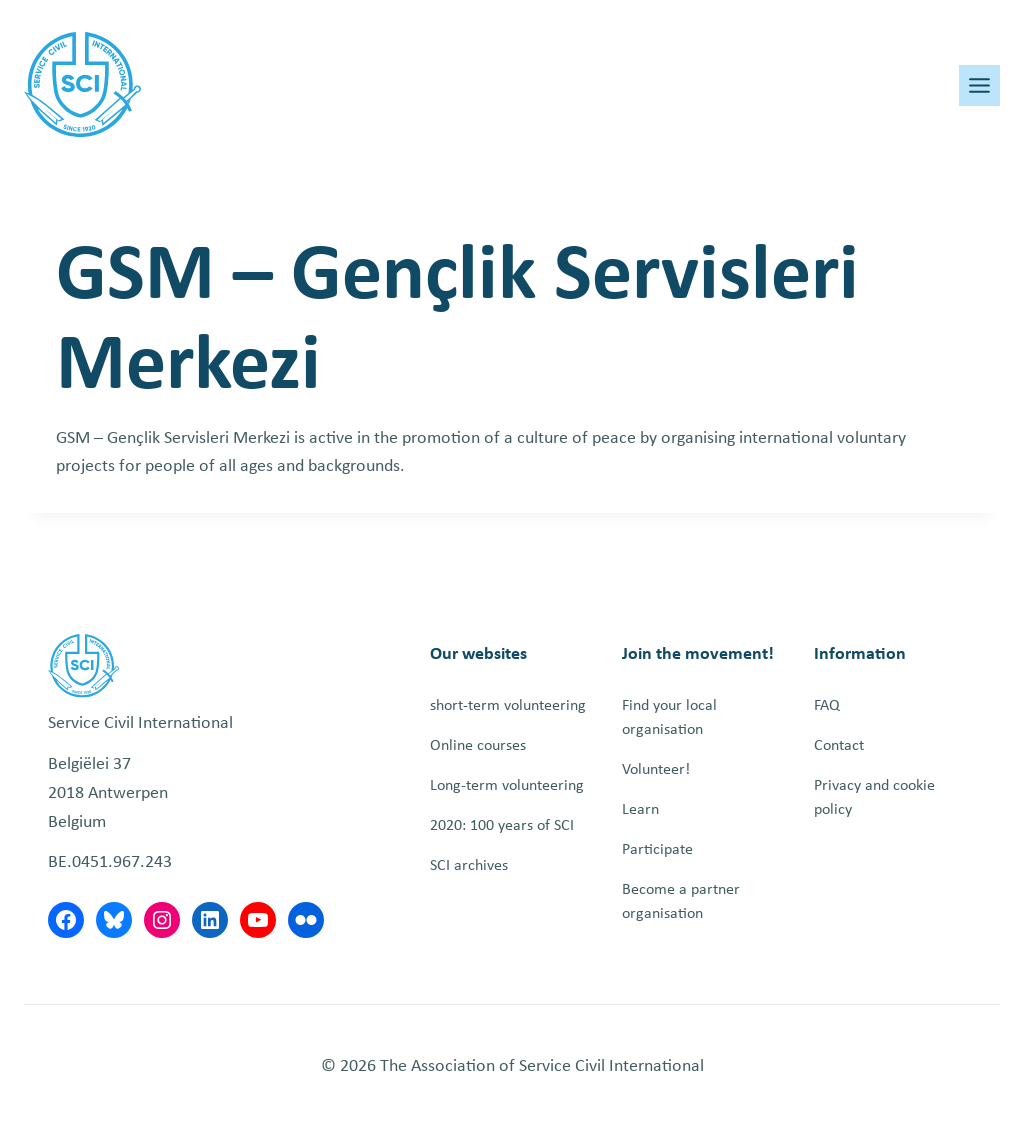  What do you see at coordinates (669, 718) in the screenshot?
I see `Find your local organisation` at bounding box center [669, 718].